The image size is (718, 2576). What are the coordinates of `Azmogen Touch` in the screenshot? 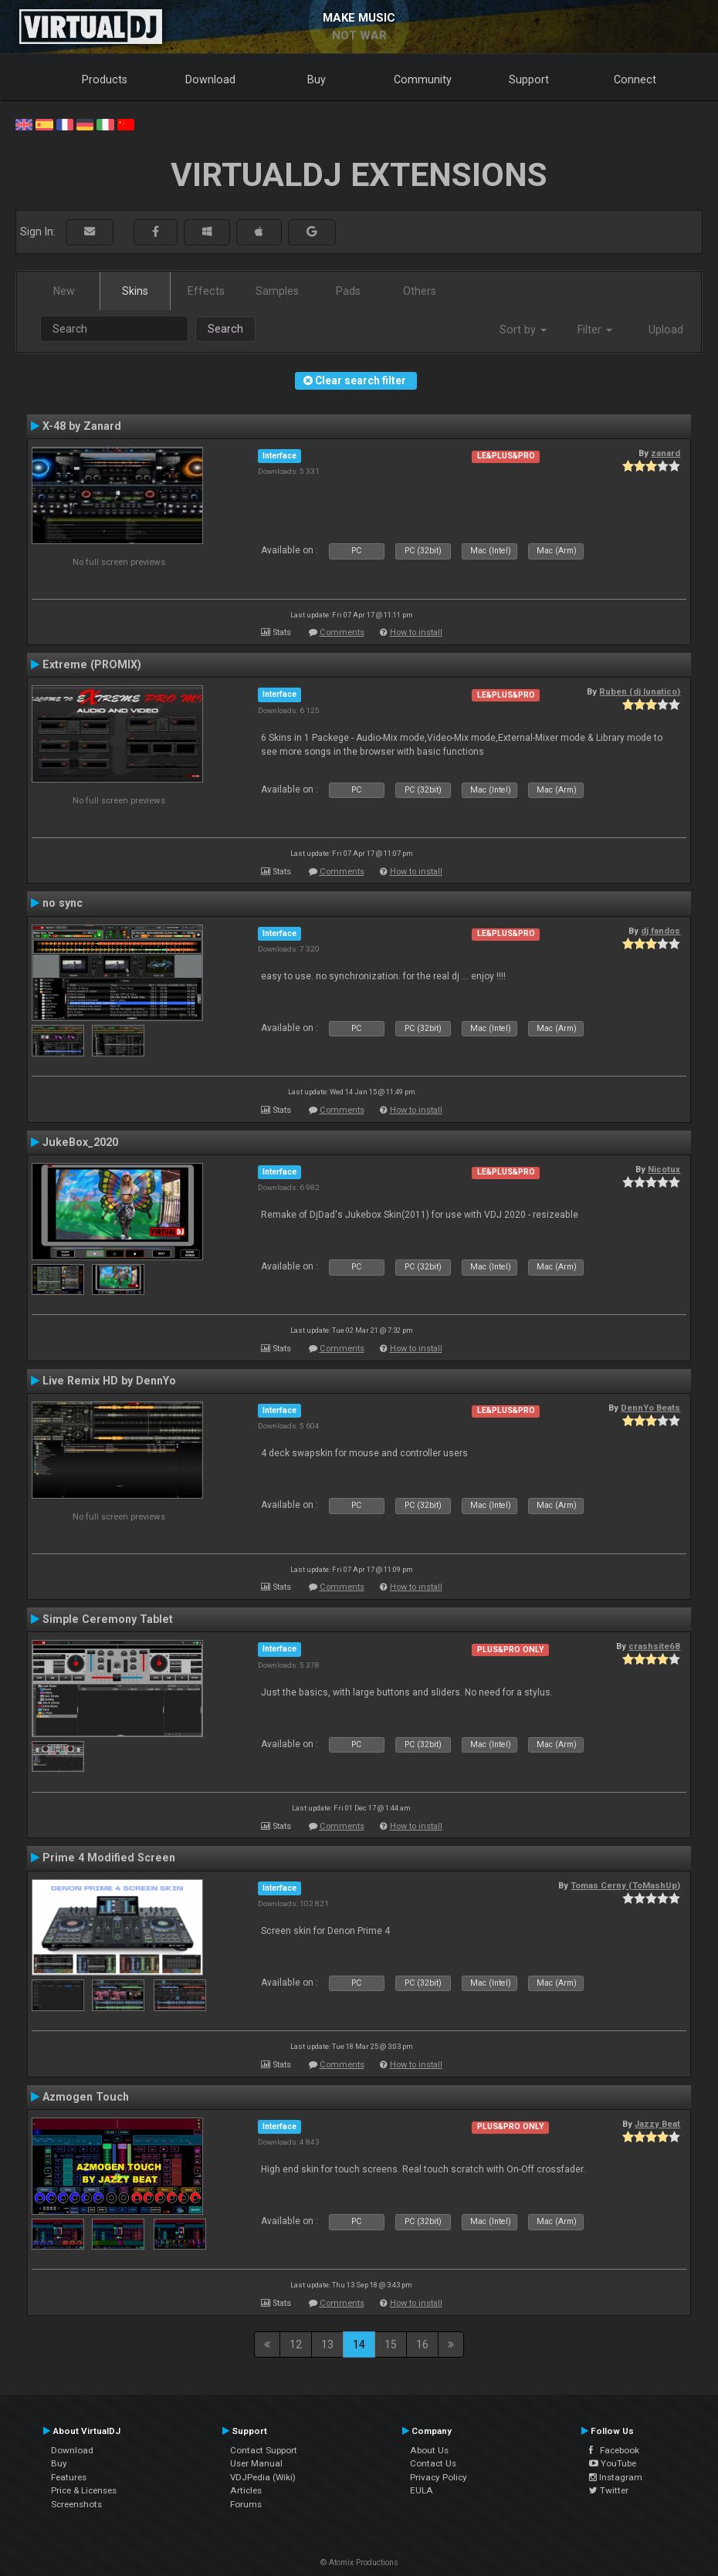 It's located at (85, 2097).